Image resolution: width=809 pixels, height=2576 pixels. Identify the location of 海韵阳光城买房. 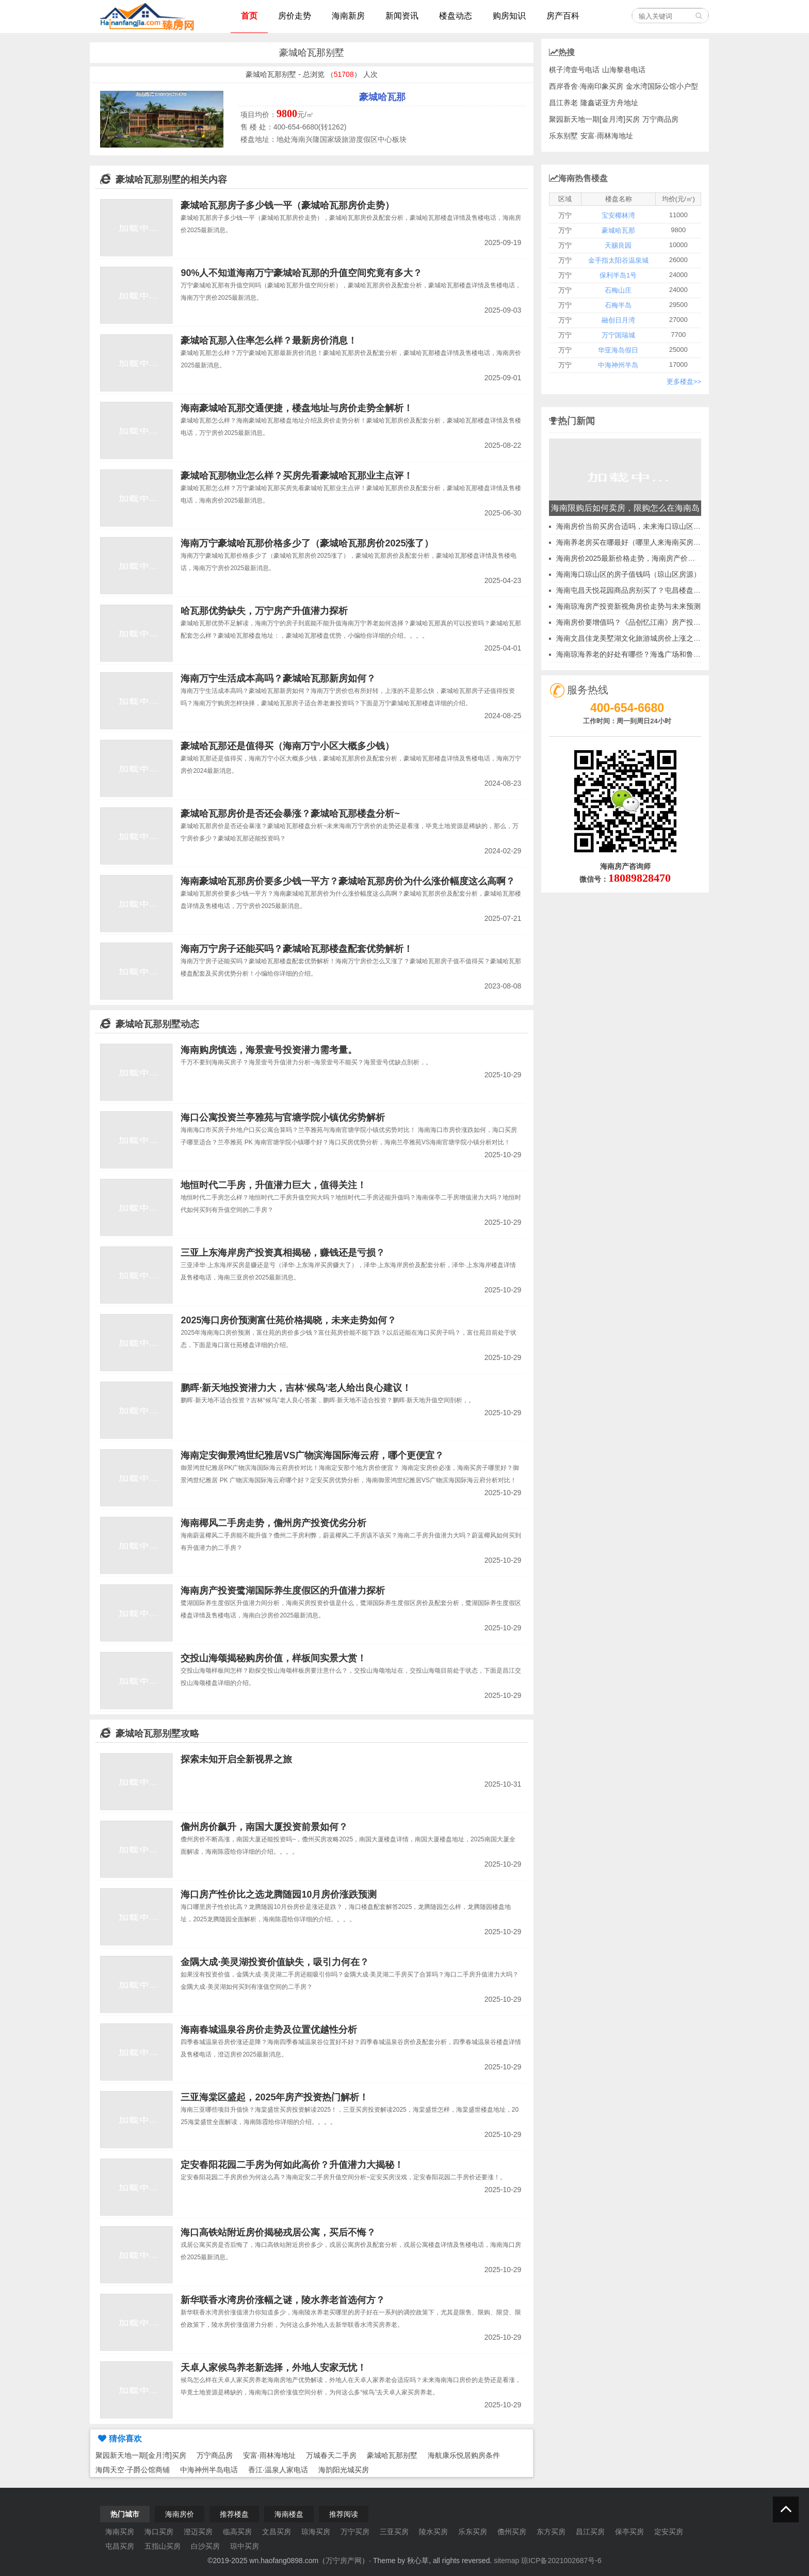
(343, 2470).